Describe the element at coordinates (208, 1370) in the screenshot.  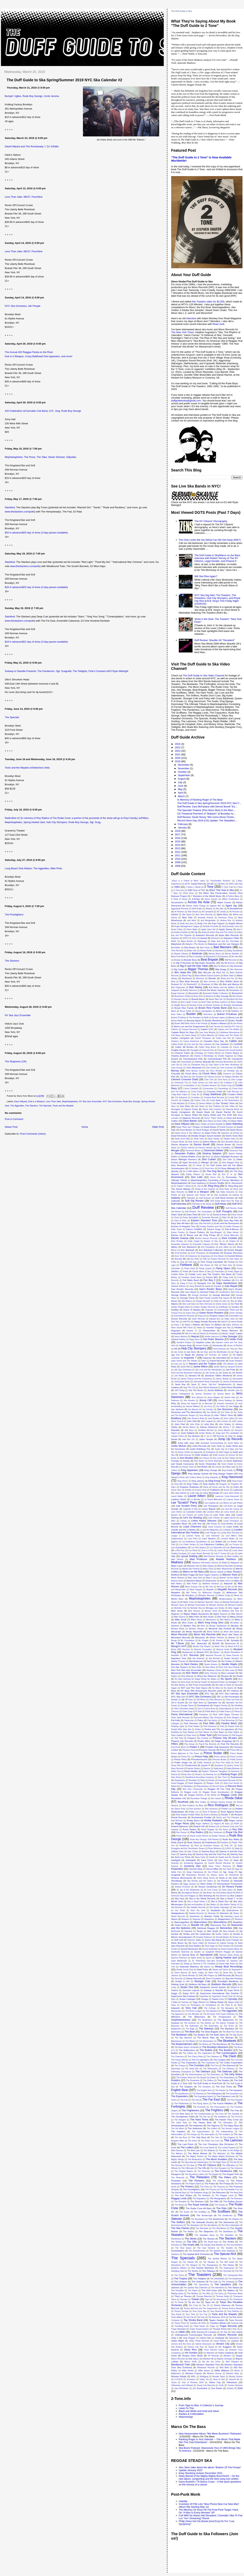
I see `Jah Love and the Valentinians` at that location.